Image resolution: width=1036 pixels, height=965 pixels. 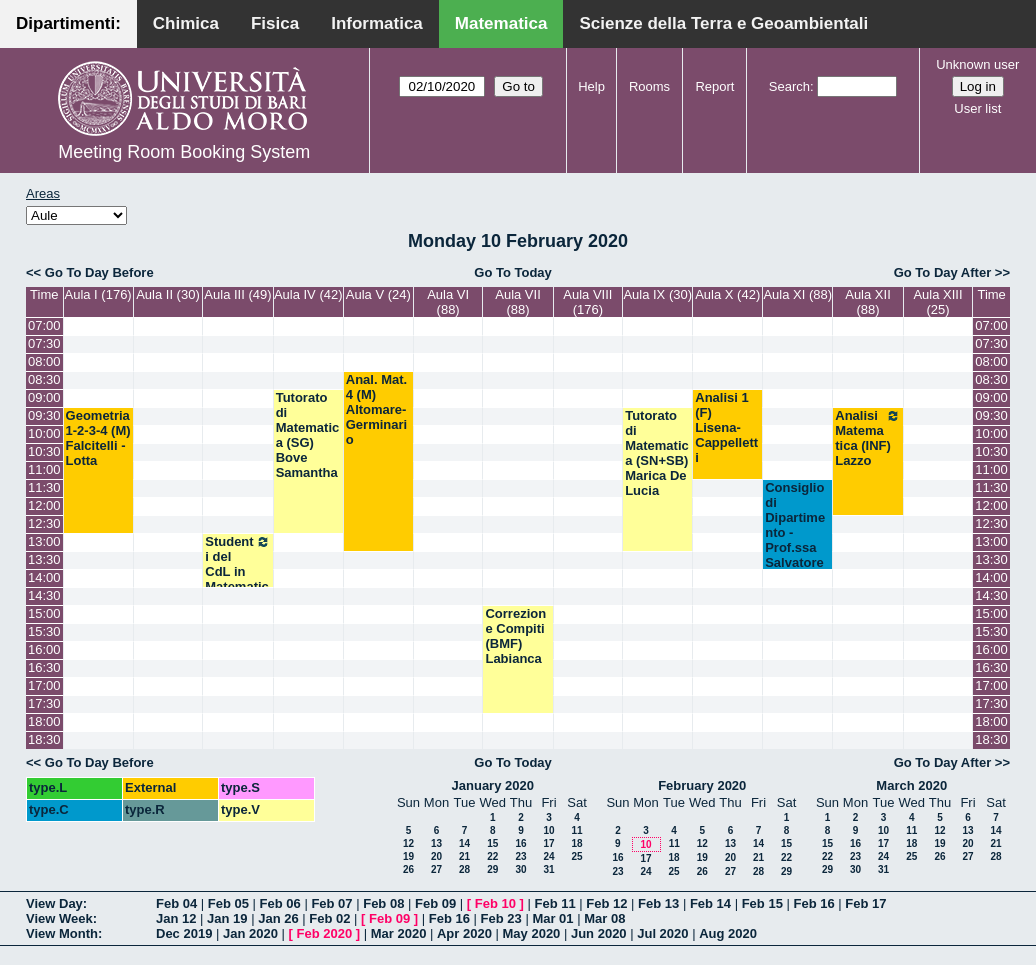 I want to click on 10, so click(x=548, y=830).